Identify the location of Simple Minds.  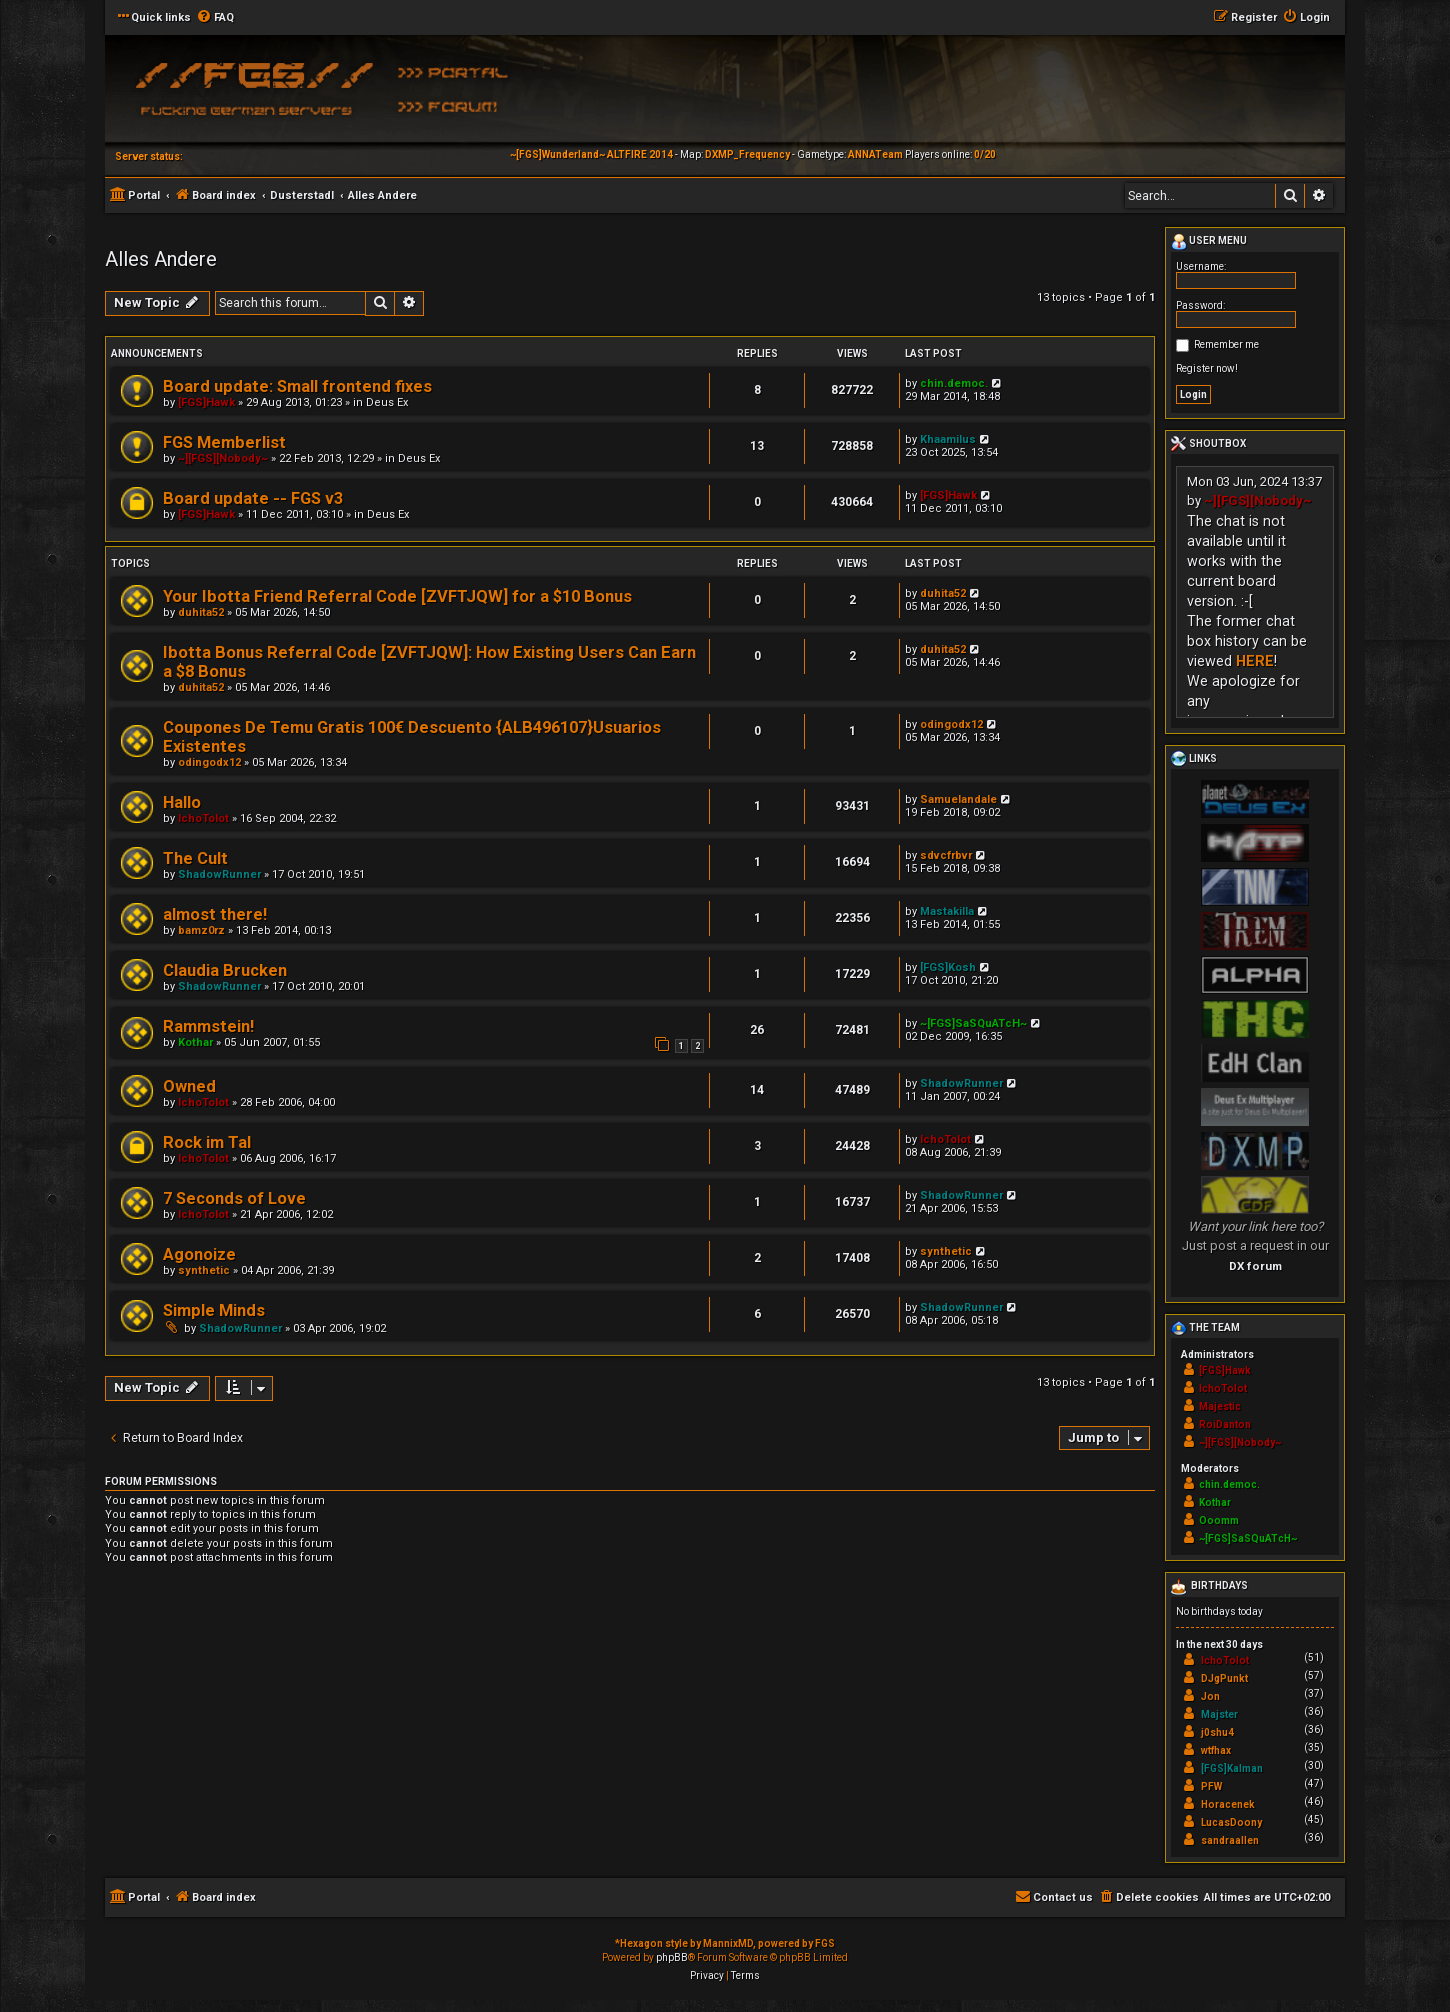
(214, 1310).